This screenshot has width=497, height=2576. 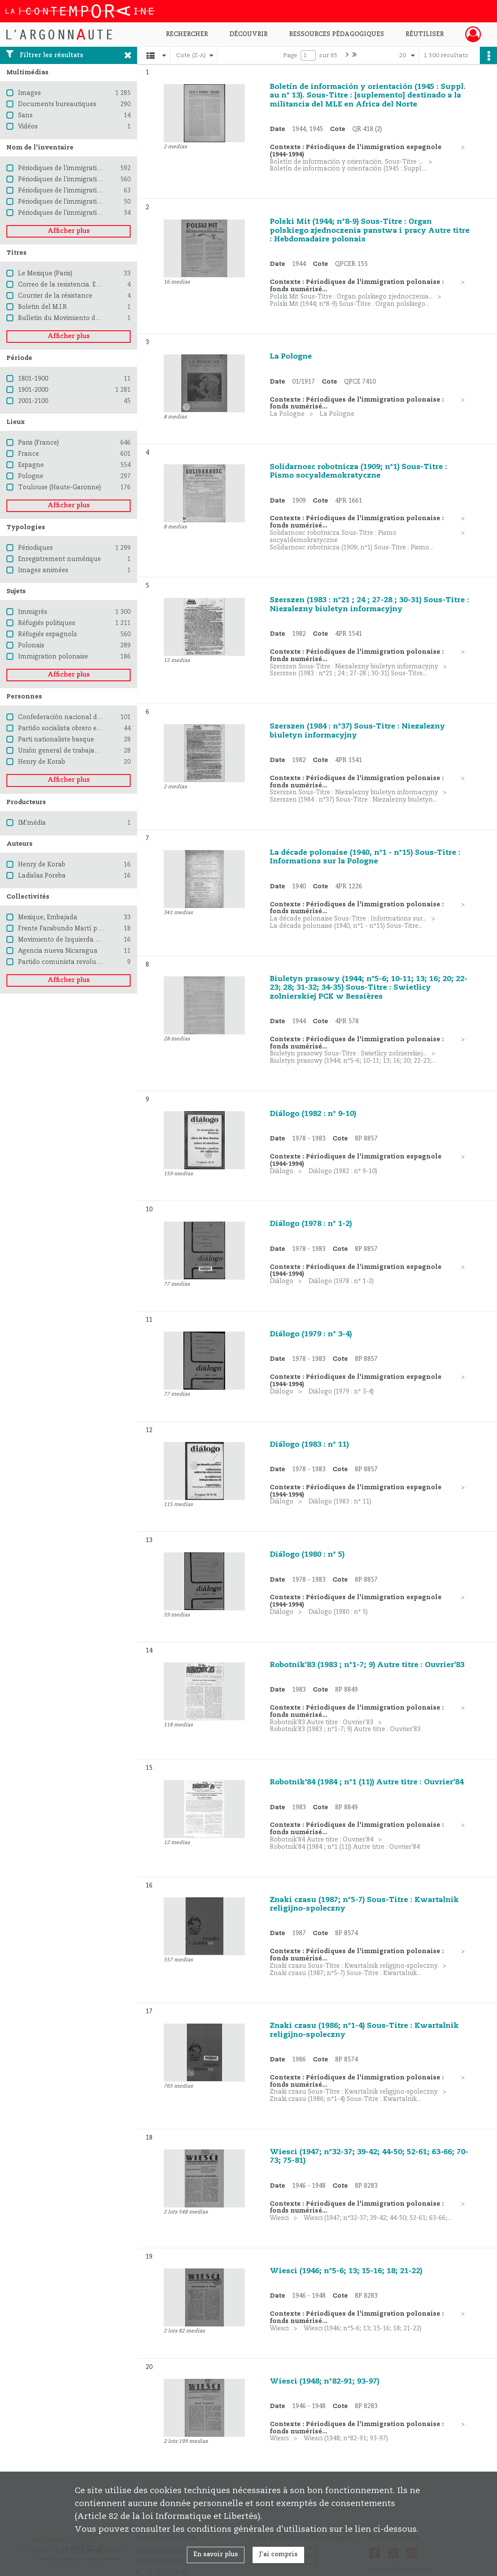 I want to click on Immigration polonaise, so click(x=53, y=657).